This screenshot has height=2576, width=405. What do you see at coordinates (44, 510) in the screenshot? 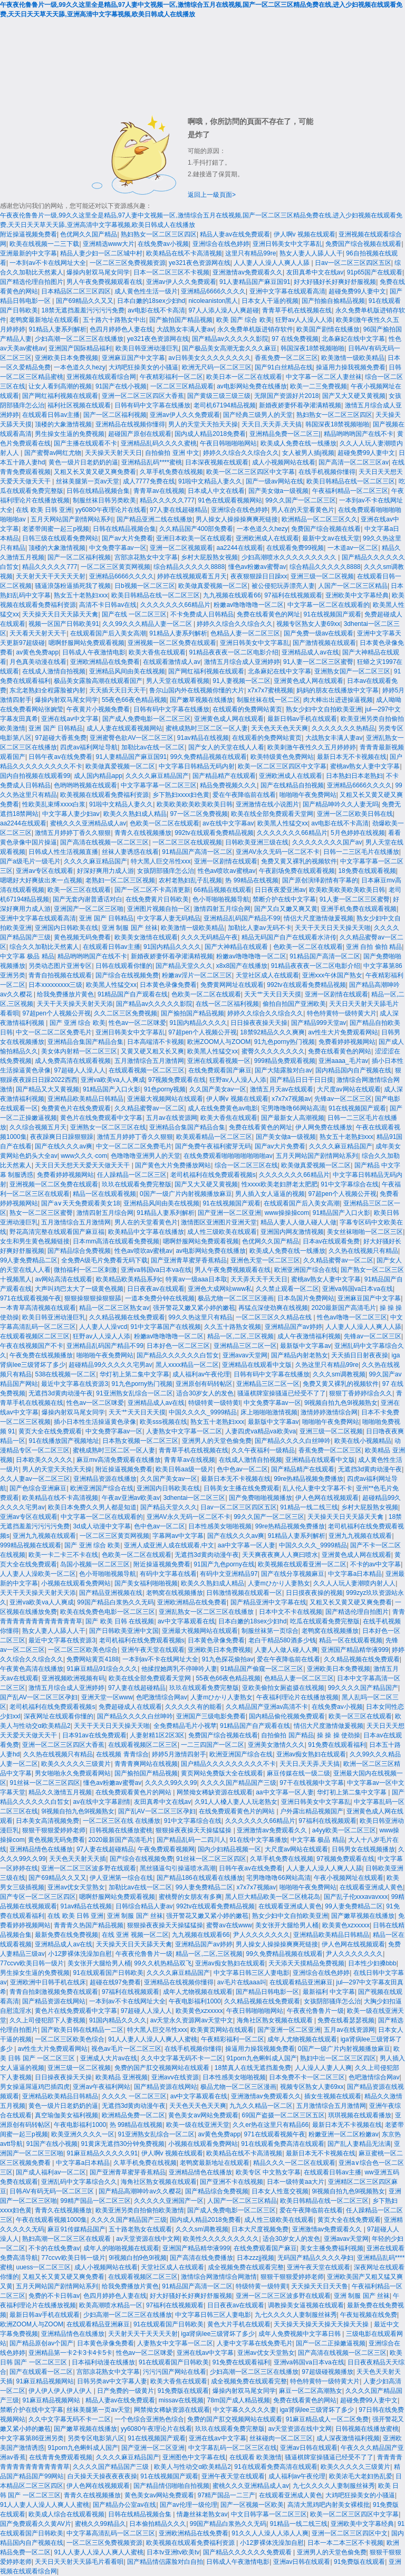
I see `在线 欧美 日韩 亚洲` at bounding box center [44, 510].